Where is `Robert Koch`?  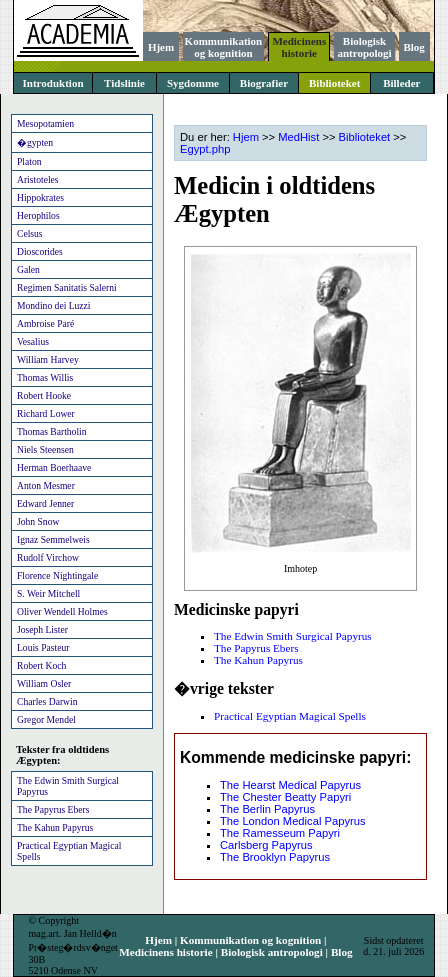
Robert Koch is located at coordinates (41, 665).